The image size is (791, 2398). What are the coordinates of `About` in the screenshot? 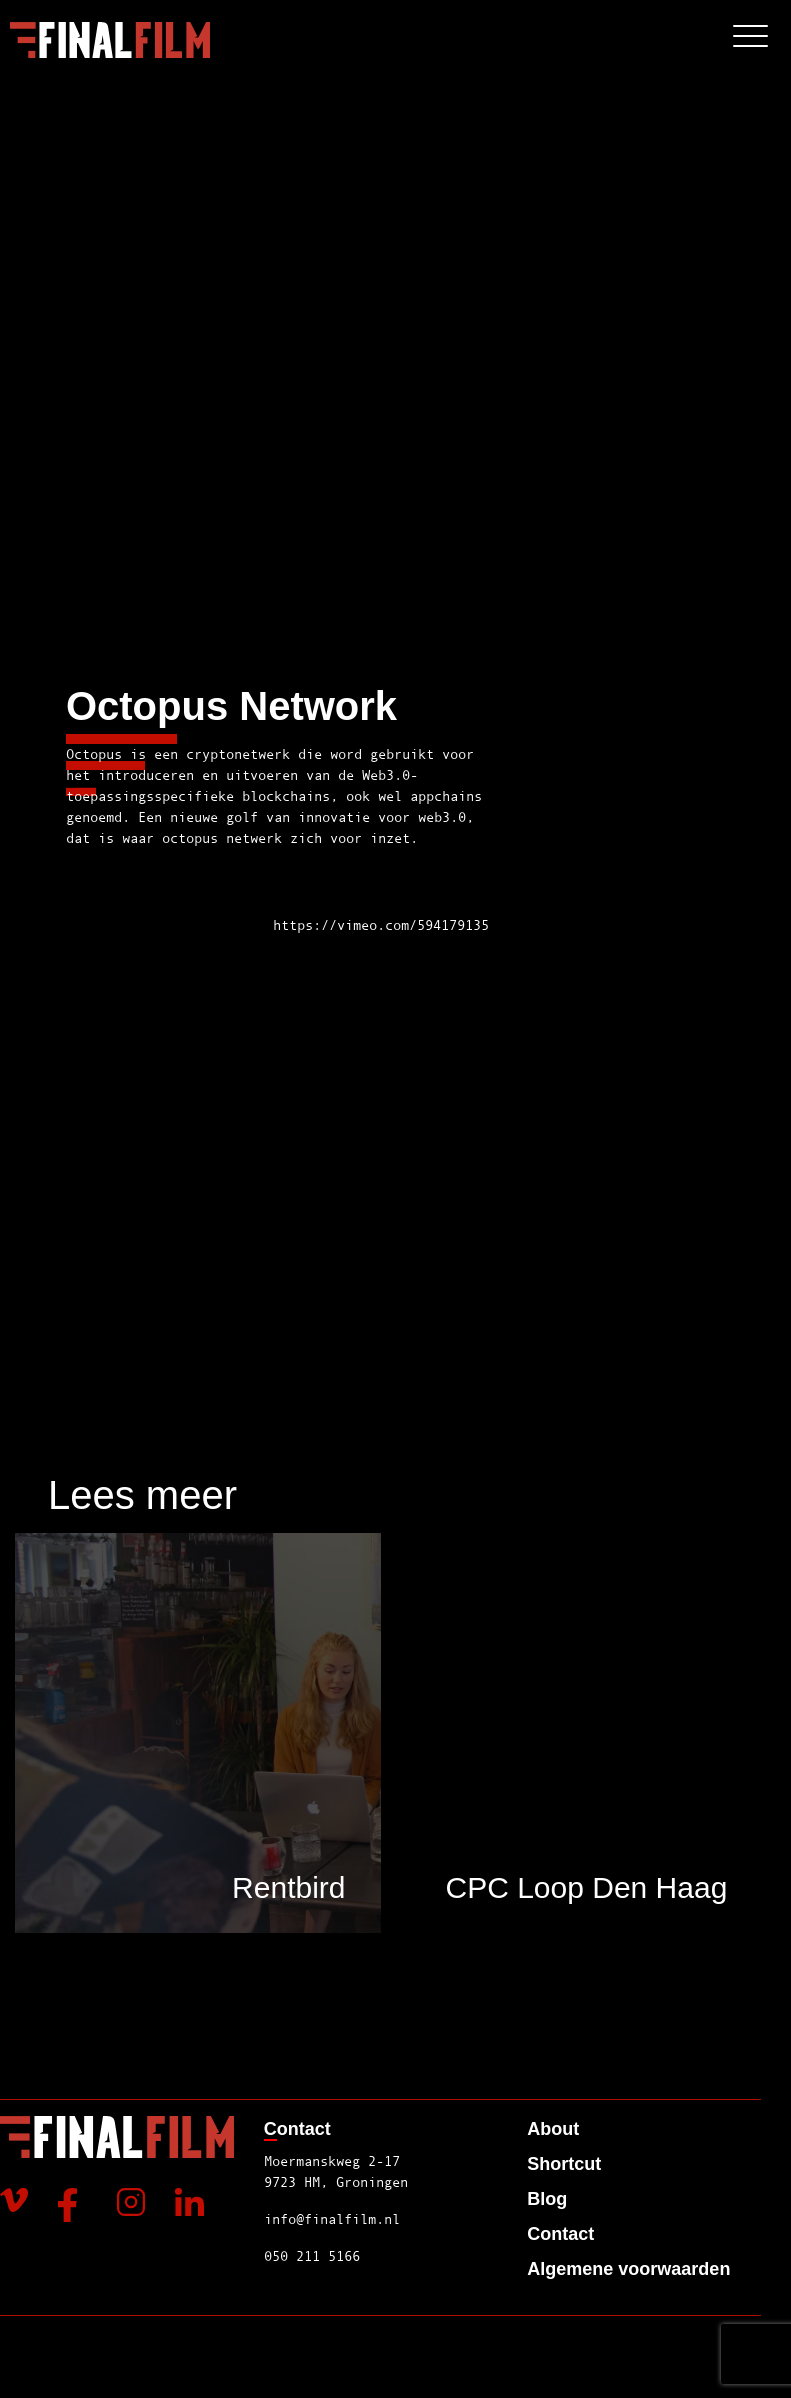 It's located at (553, 2129).